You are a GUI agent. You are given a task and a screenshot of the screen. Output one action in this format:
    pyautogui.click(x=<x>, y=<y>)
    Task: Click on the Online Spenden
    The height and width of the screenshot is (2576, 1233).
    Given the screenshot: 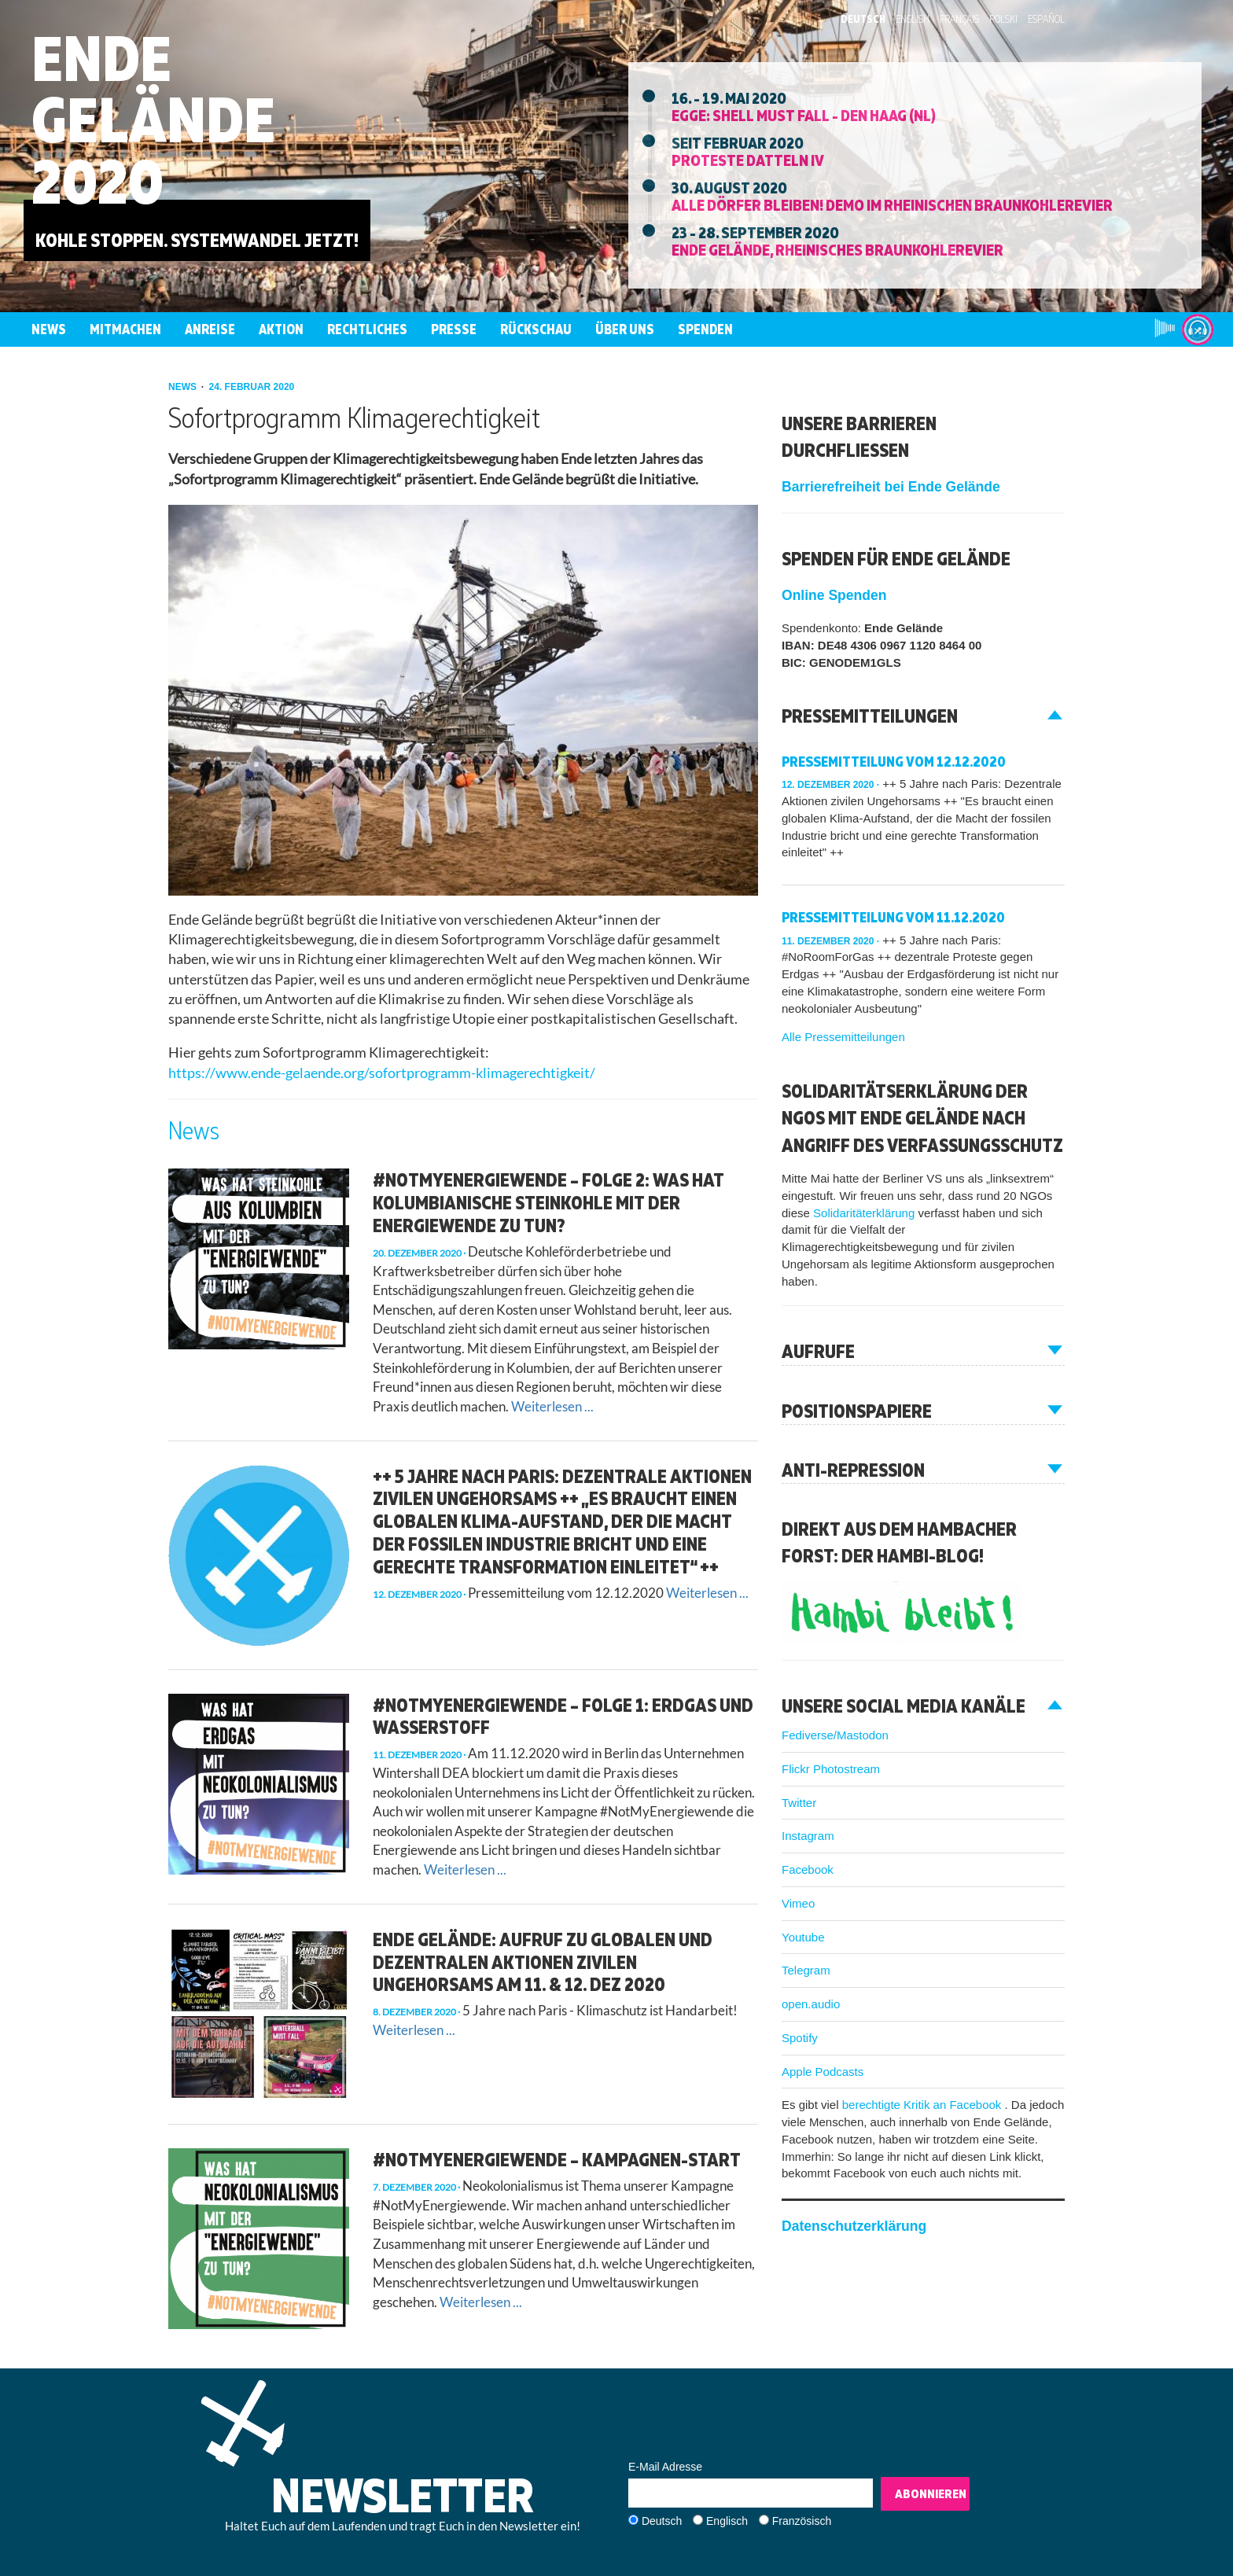 What is the action you would take?
    pyautogui.click(x=834, y=595)
    